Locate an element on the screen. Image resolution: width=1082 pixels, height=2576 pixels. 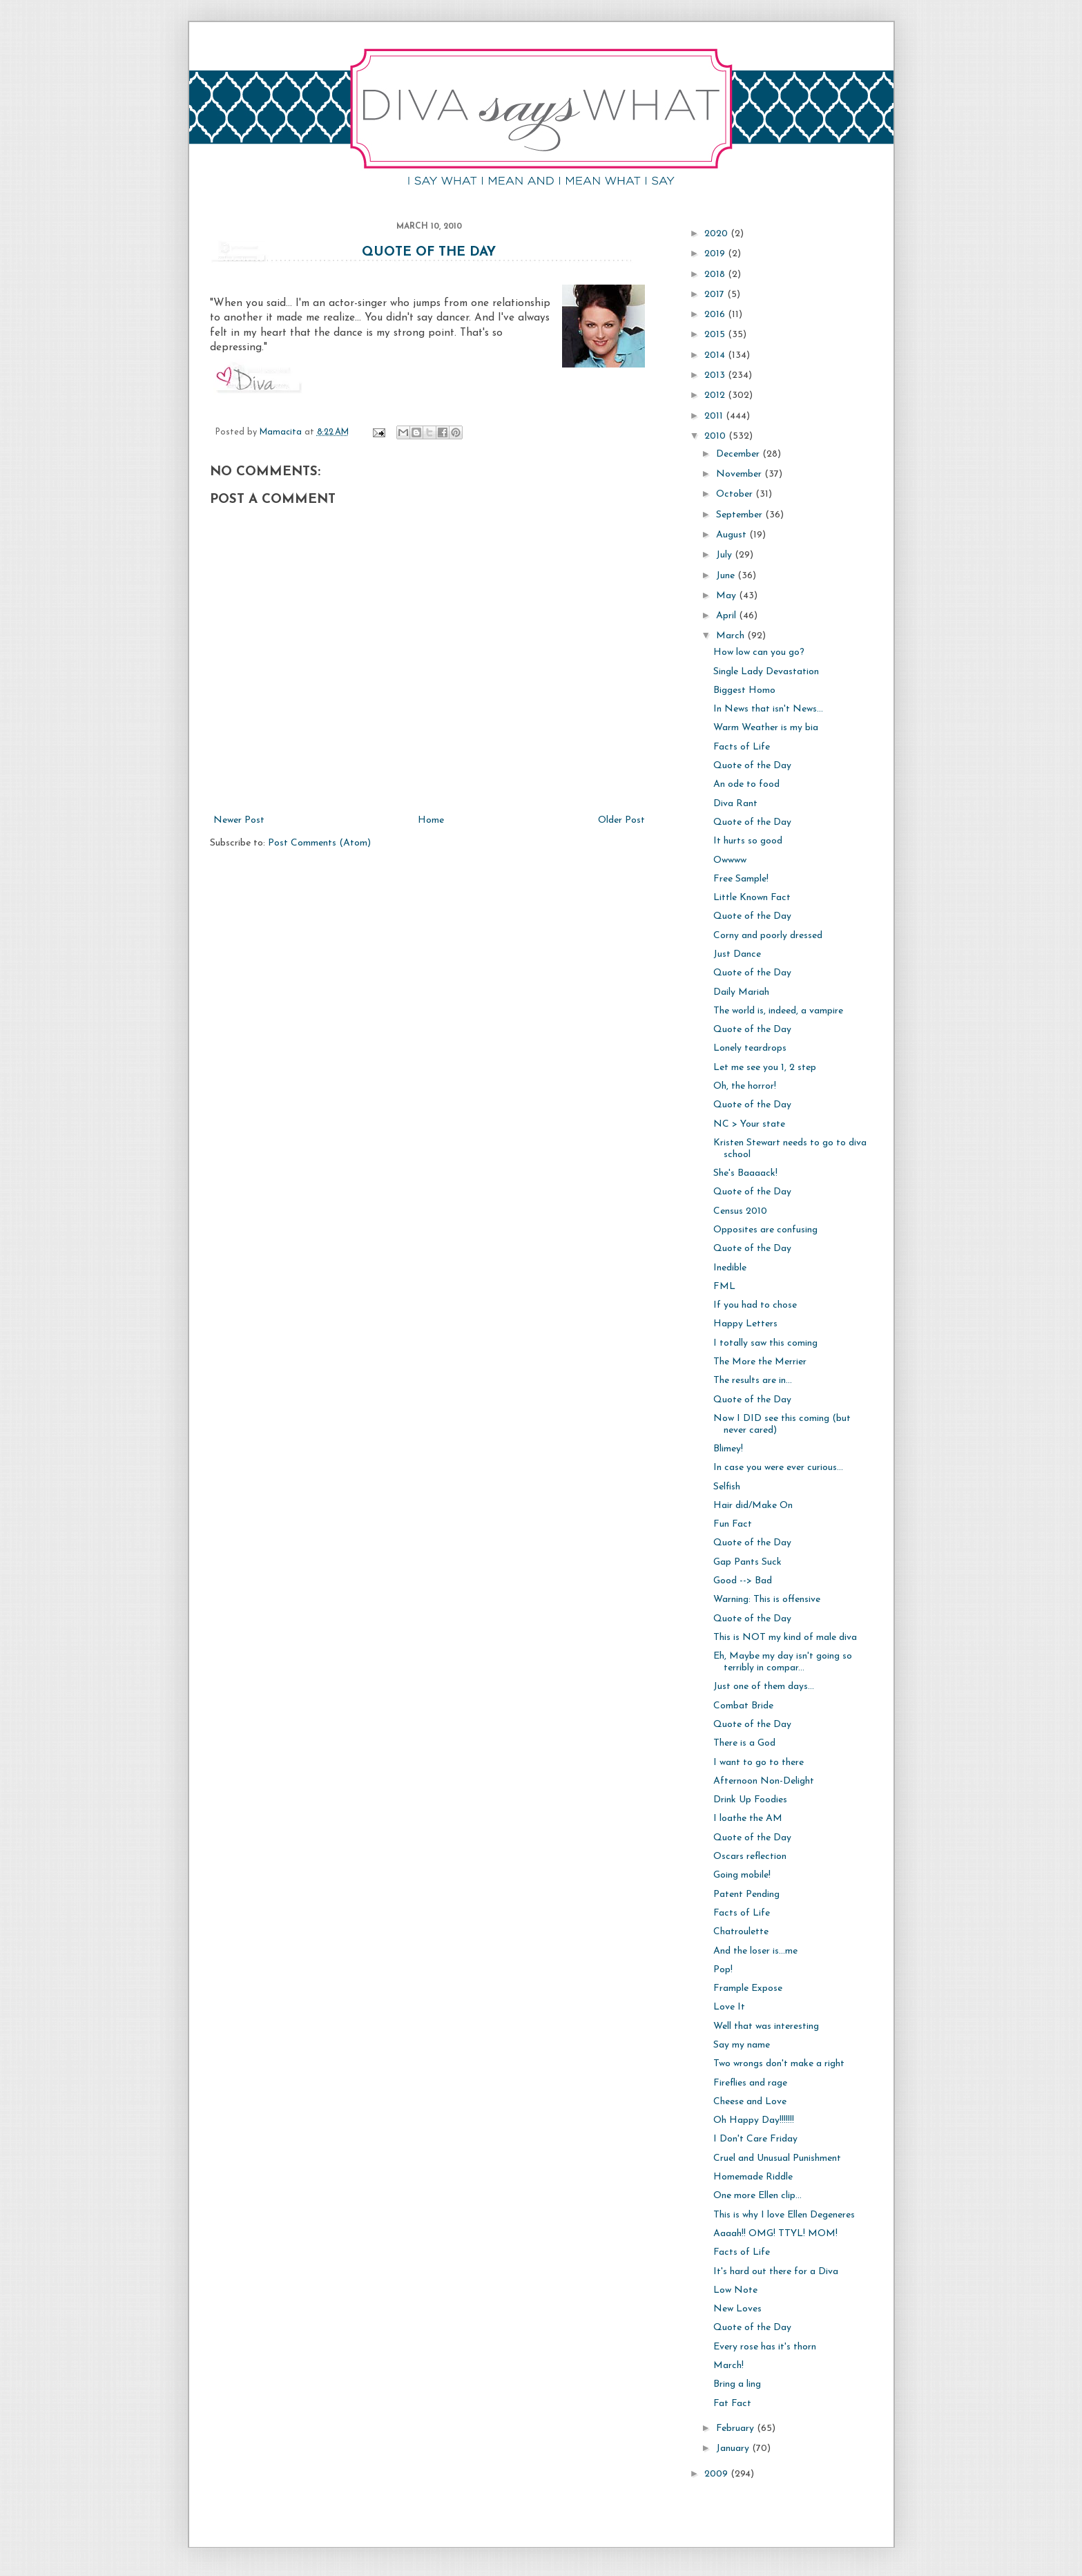
Oh Happy Day!!!!!!! is located at coordinates (753, 2120).